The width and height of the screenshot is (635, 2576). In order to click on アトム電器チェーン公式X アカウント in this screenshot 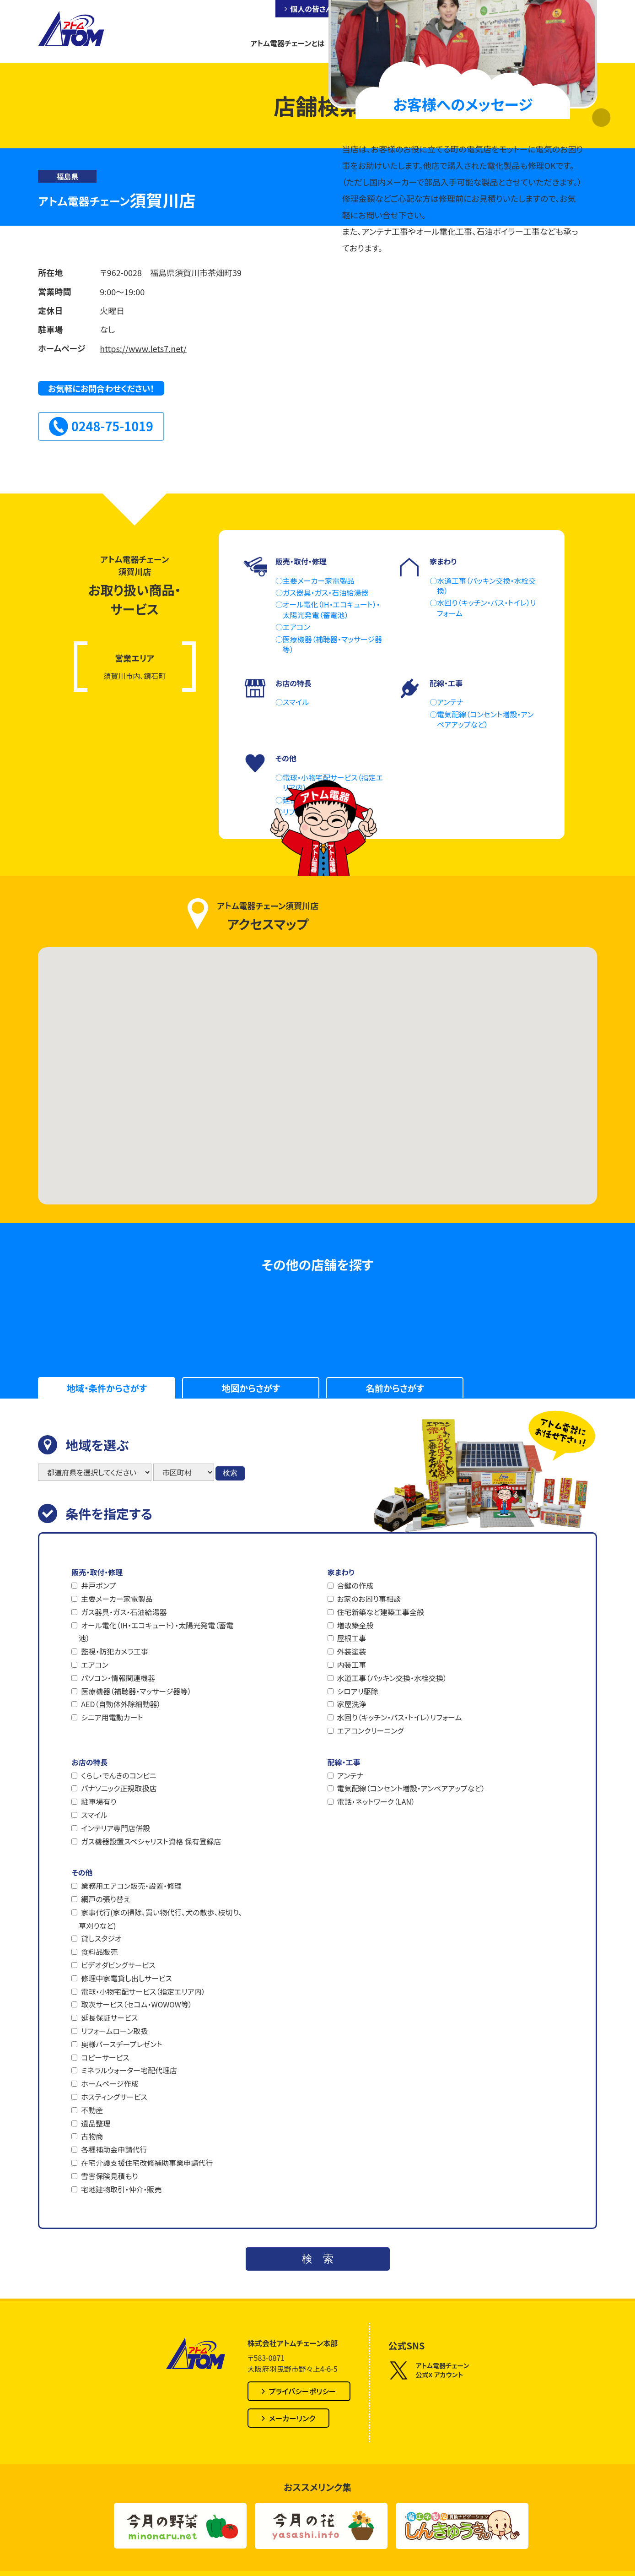, I will do `click(428, 2370)`.